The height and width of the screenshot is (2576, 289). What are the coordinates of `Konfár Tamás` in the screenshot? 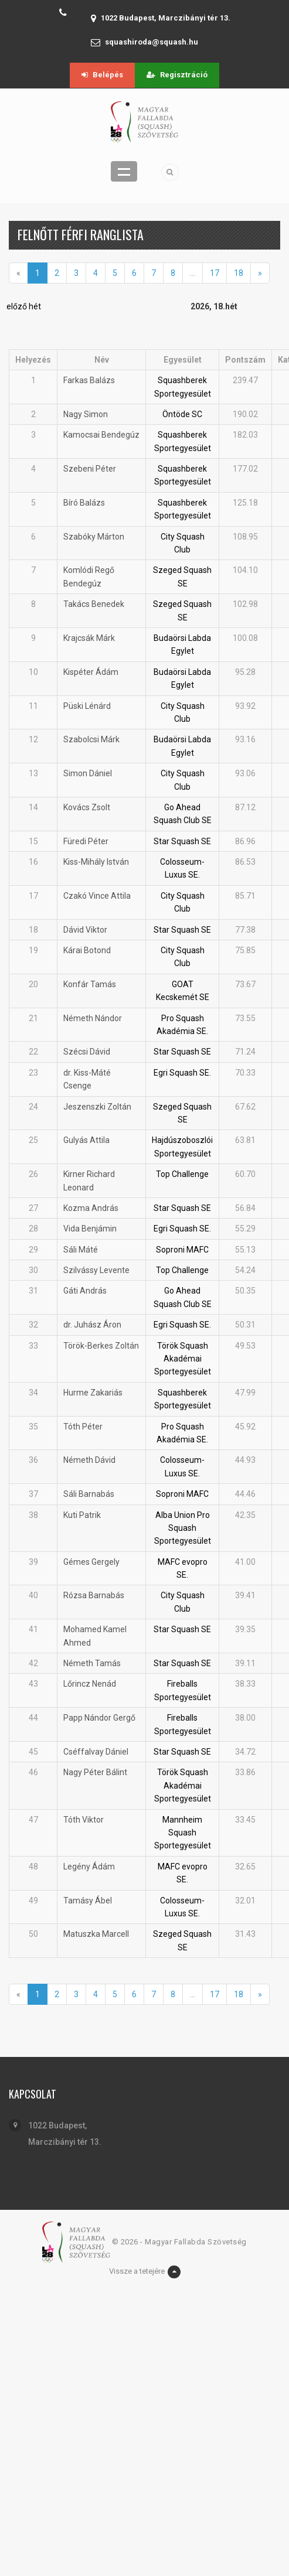 It's located at (89, 984).